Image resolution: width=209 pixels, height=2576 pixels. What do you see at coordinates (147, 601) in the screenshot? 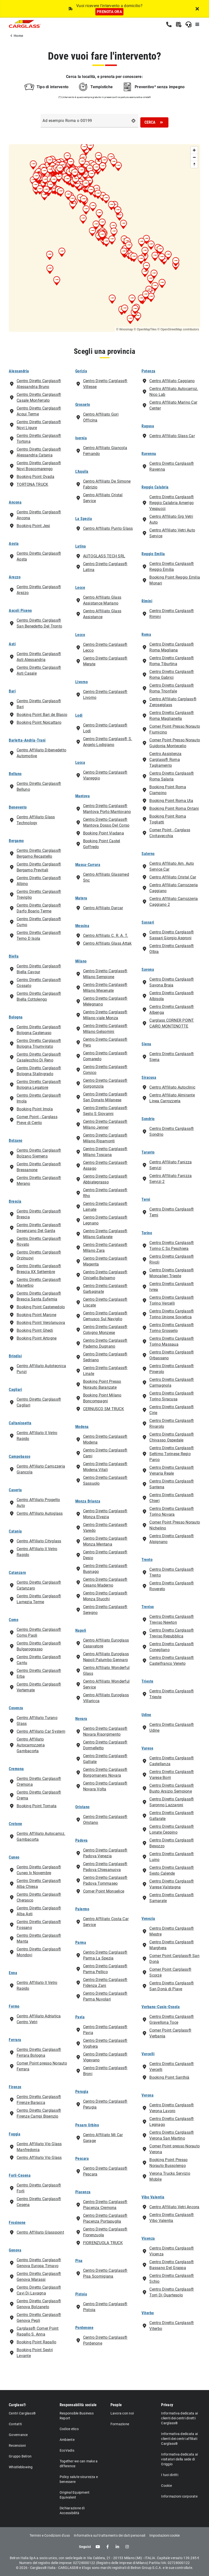
I see `Rimini` at bounding box center [147, 601].